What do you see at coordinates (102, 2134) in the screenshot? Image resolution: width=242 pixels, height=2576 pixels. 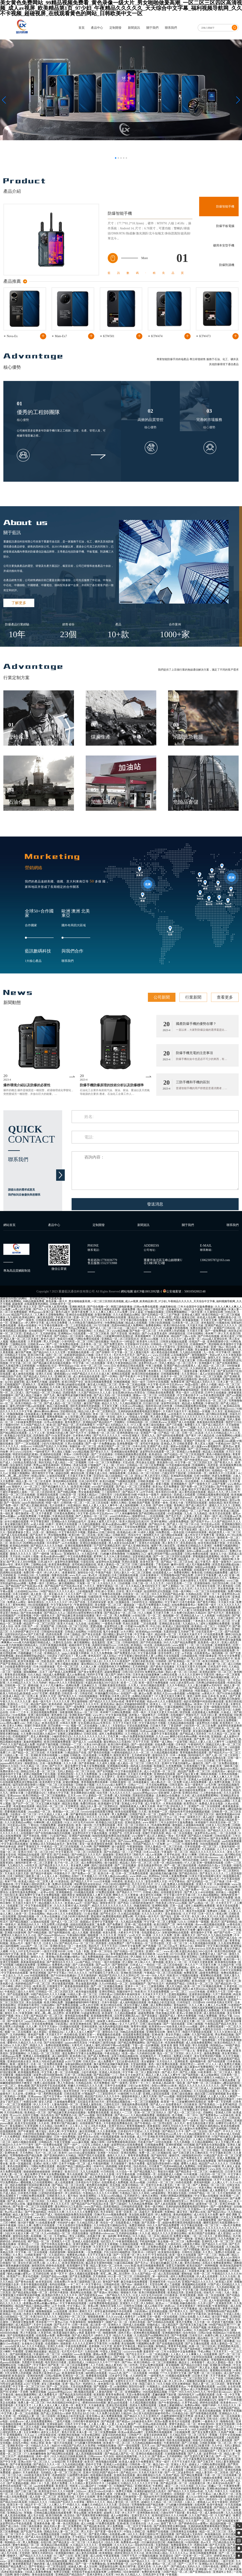 I see `亚洲午夜视频` at bounding box center [102, 2134].